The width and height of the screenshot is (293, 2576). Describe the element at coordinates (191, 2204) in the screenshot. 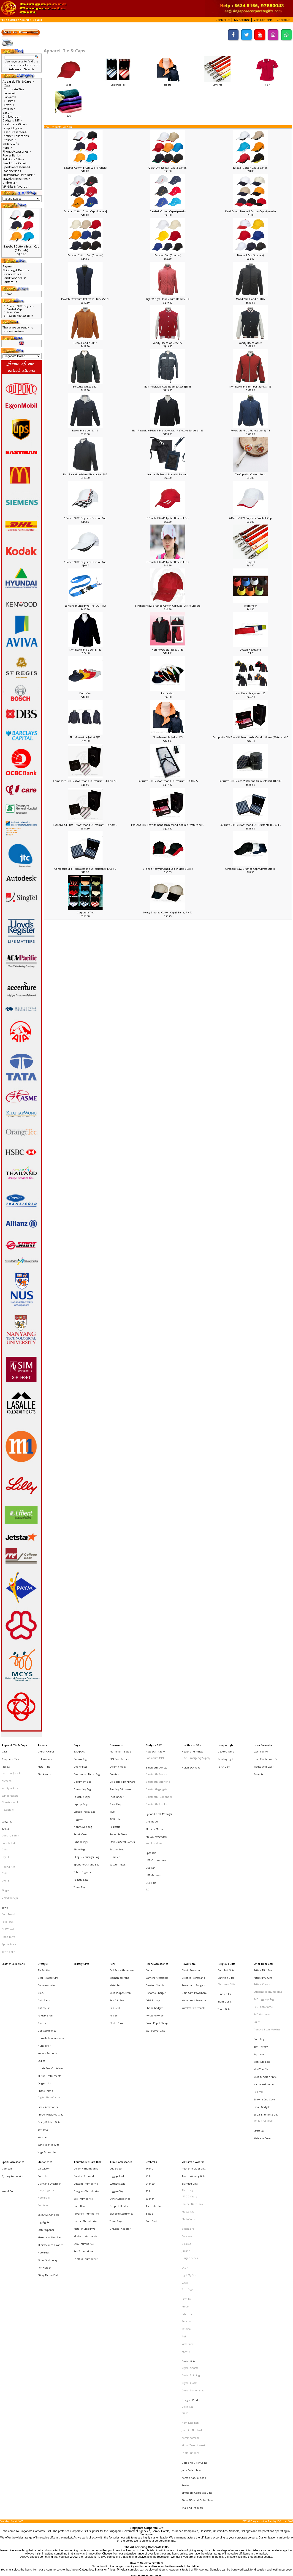

I see `Crystal Buildings` at that location.